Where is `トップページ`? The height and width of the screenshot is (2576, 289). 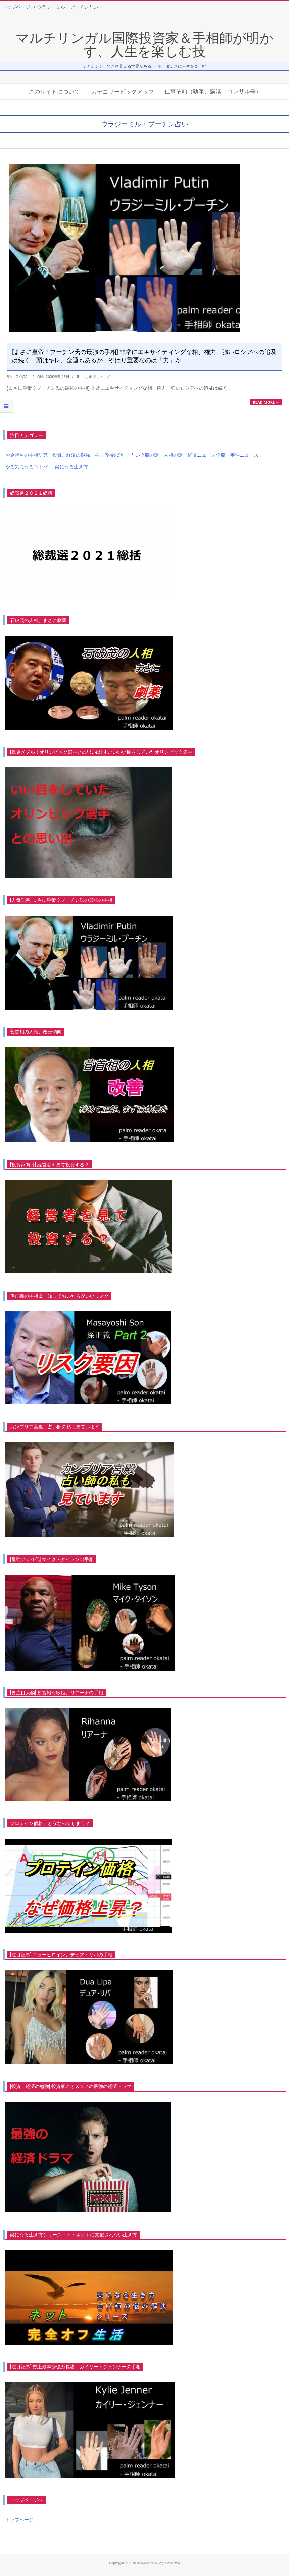
トップページ is located at coordinates (19, 2519).